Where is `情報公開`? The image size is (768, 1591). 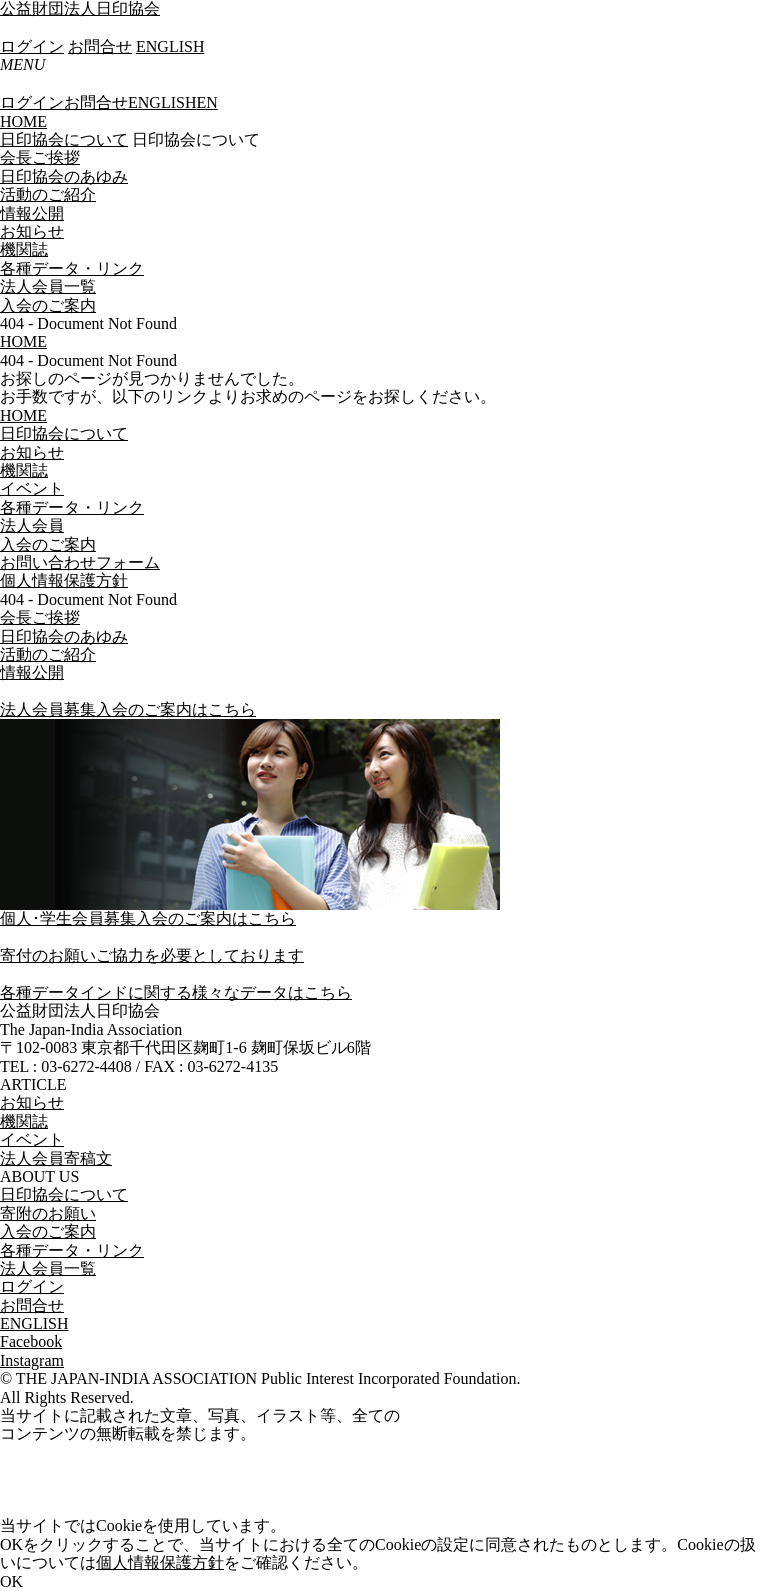 情報公開 is located at coordinates (32, 213).